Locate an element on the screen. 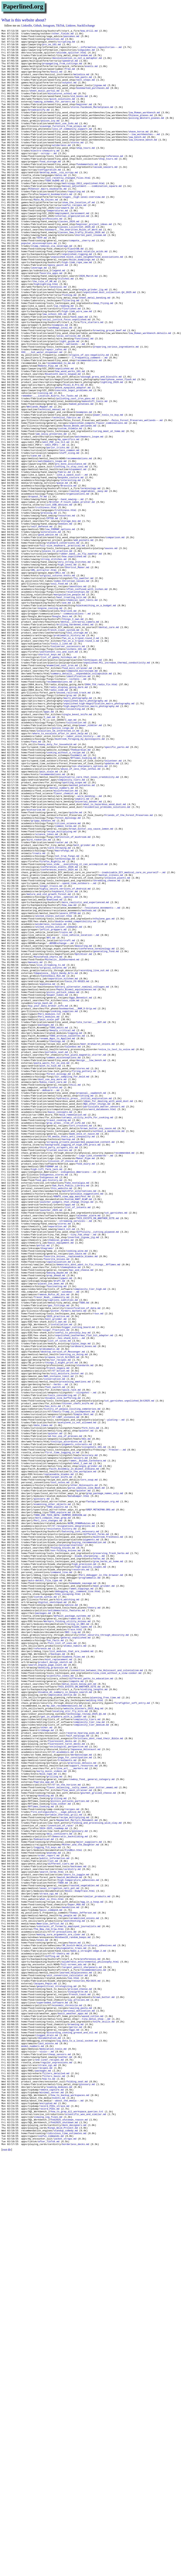  belt_grinder.md is located at coordinates (84, 1008).